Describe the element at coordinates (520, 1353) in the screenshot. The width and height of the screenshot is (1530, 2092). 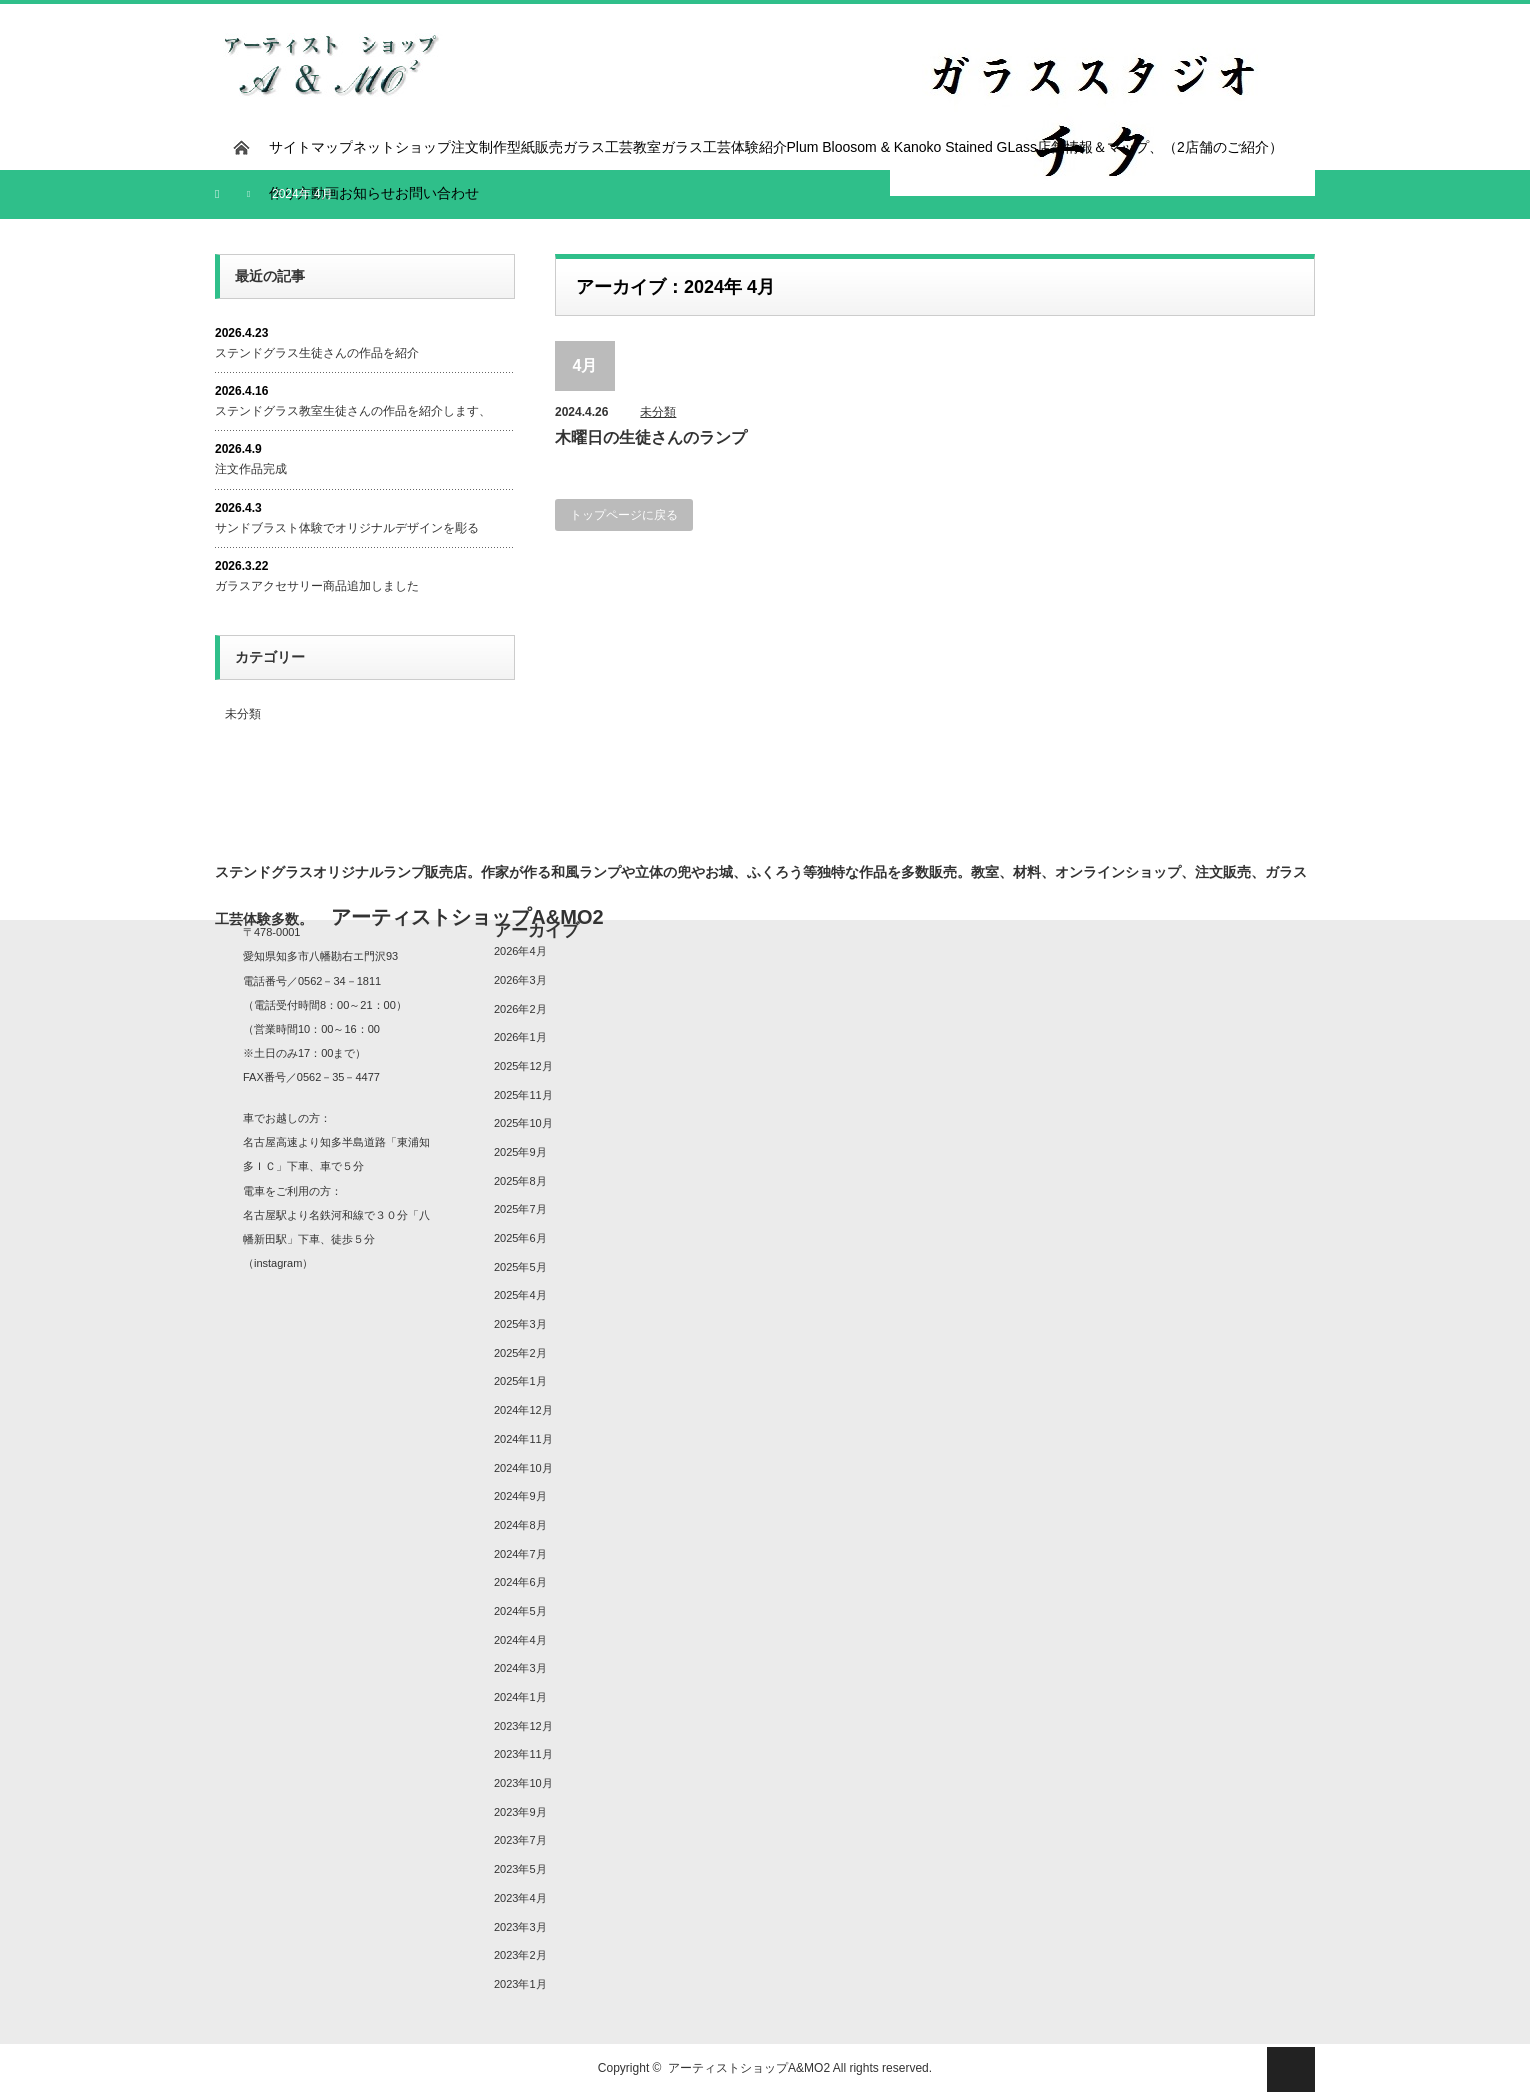
I see `2025年2月` at that location.